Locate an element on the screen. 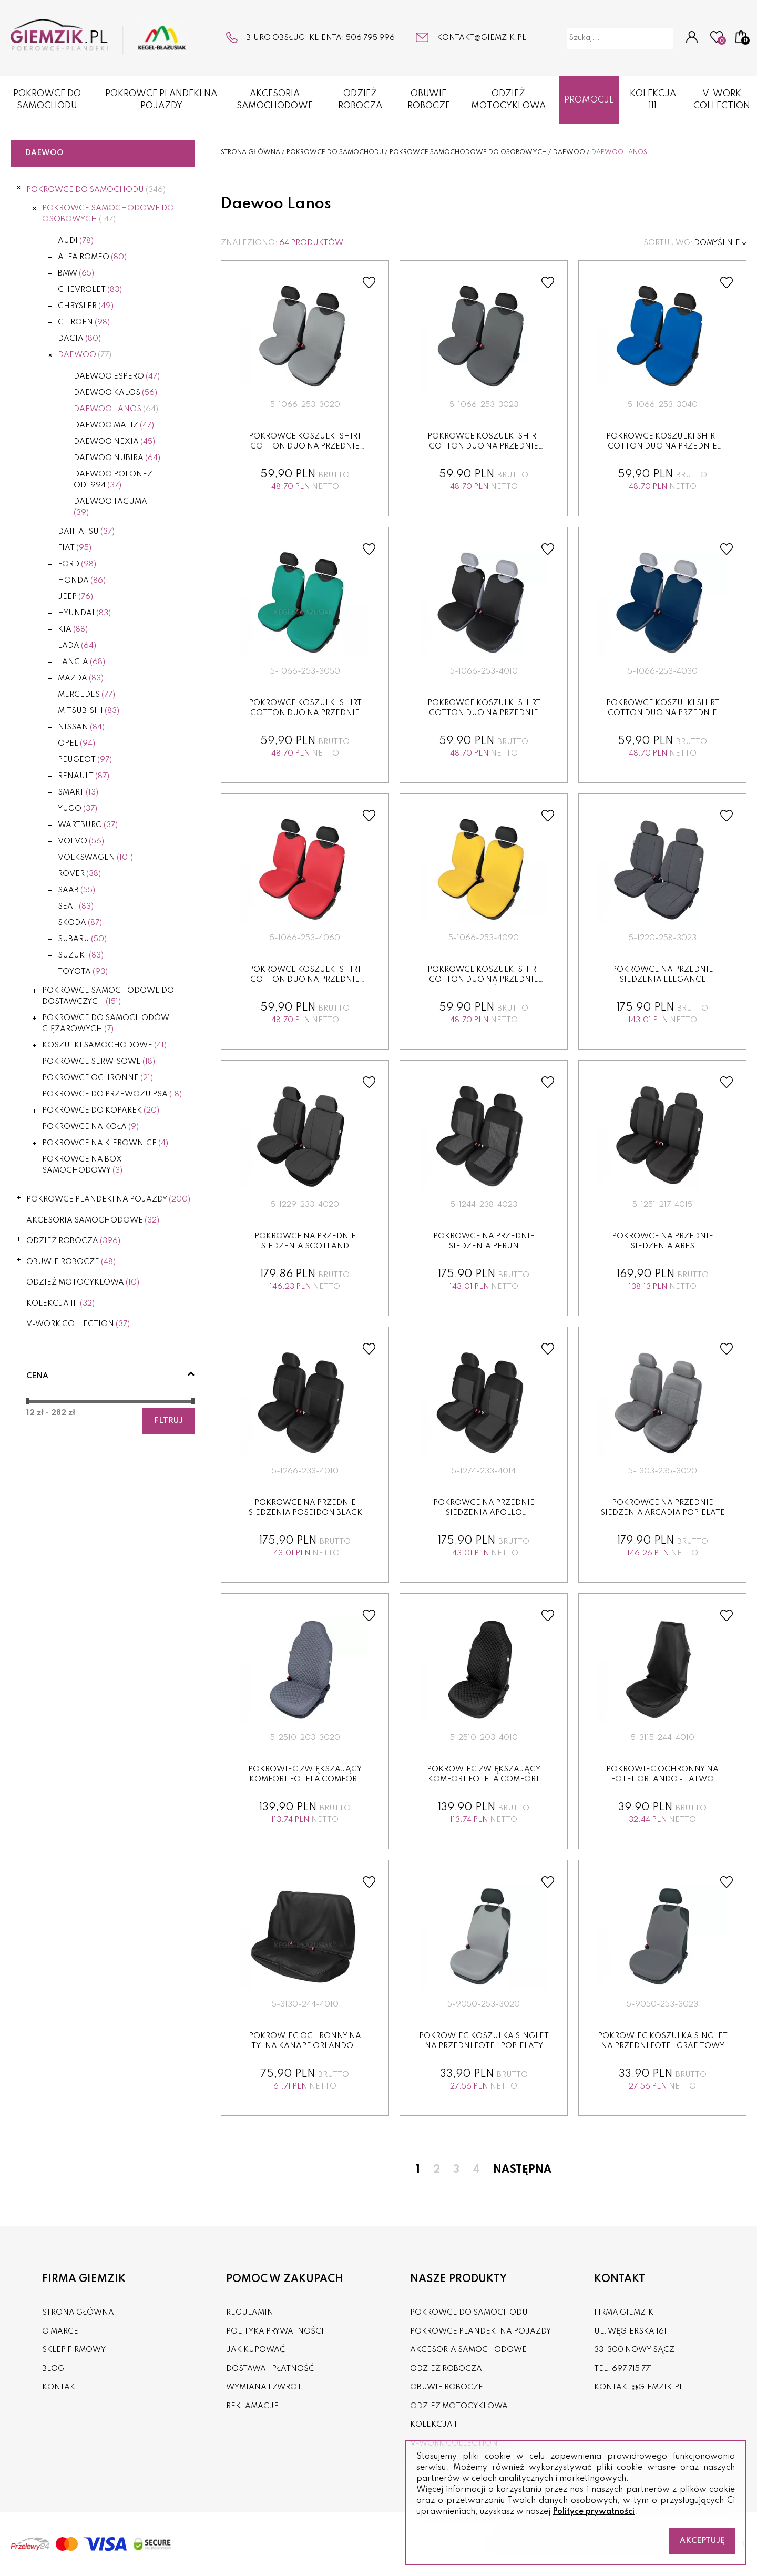 Image resolution: width=757 pixels, height=2576 pixels. Daewoo Lanos is located at coordinates (116, 409).